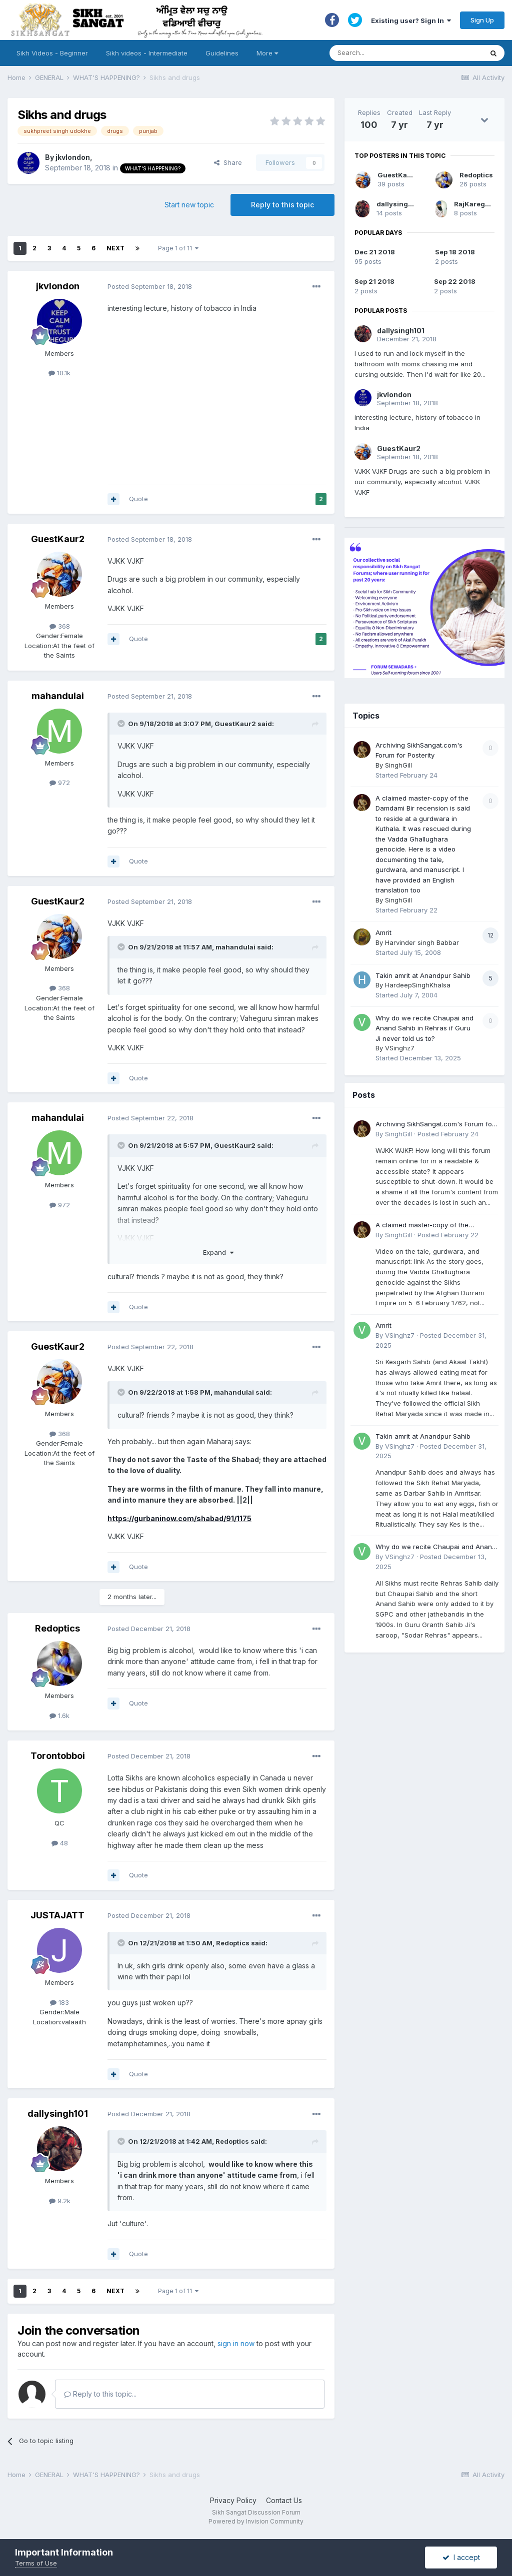 The image size is (512, 2576). Describe the element at coordinates (57, 1915) in the screenshot. I see `JUSTAJATT` at that location.